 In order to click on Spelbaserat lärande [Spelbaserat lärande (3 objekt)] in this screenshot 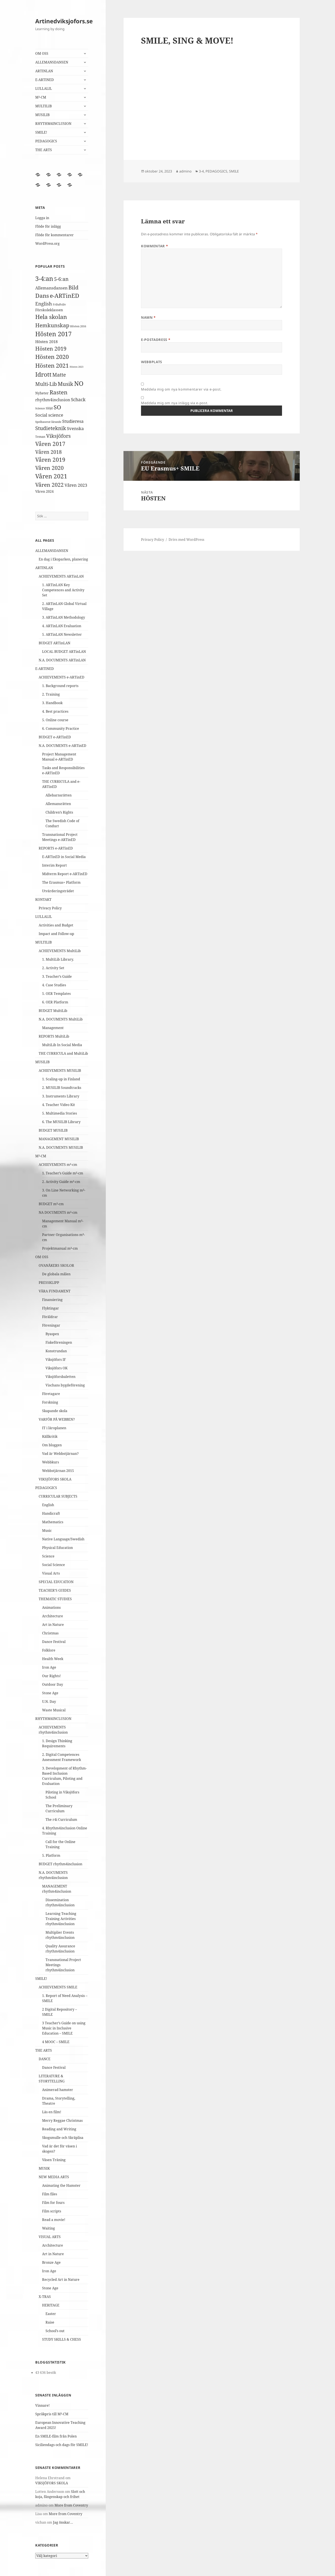, I will do `click(48, 422)`.